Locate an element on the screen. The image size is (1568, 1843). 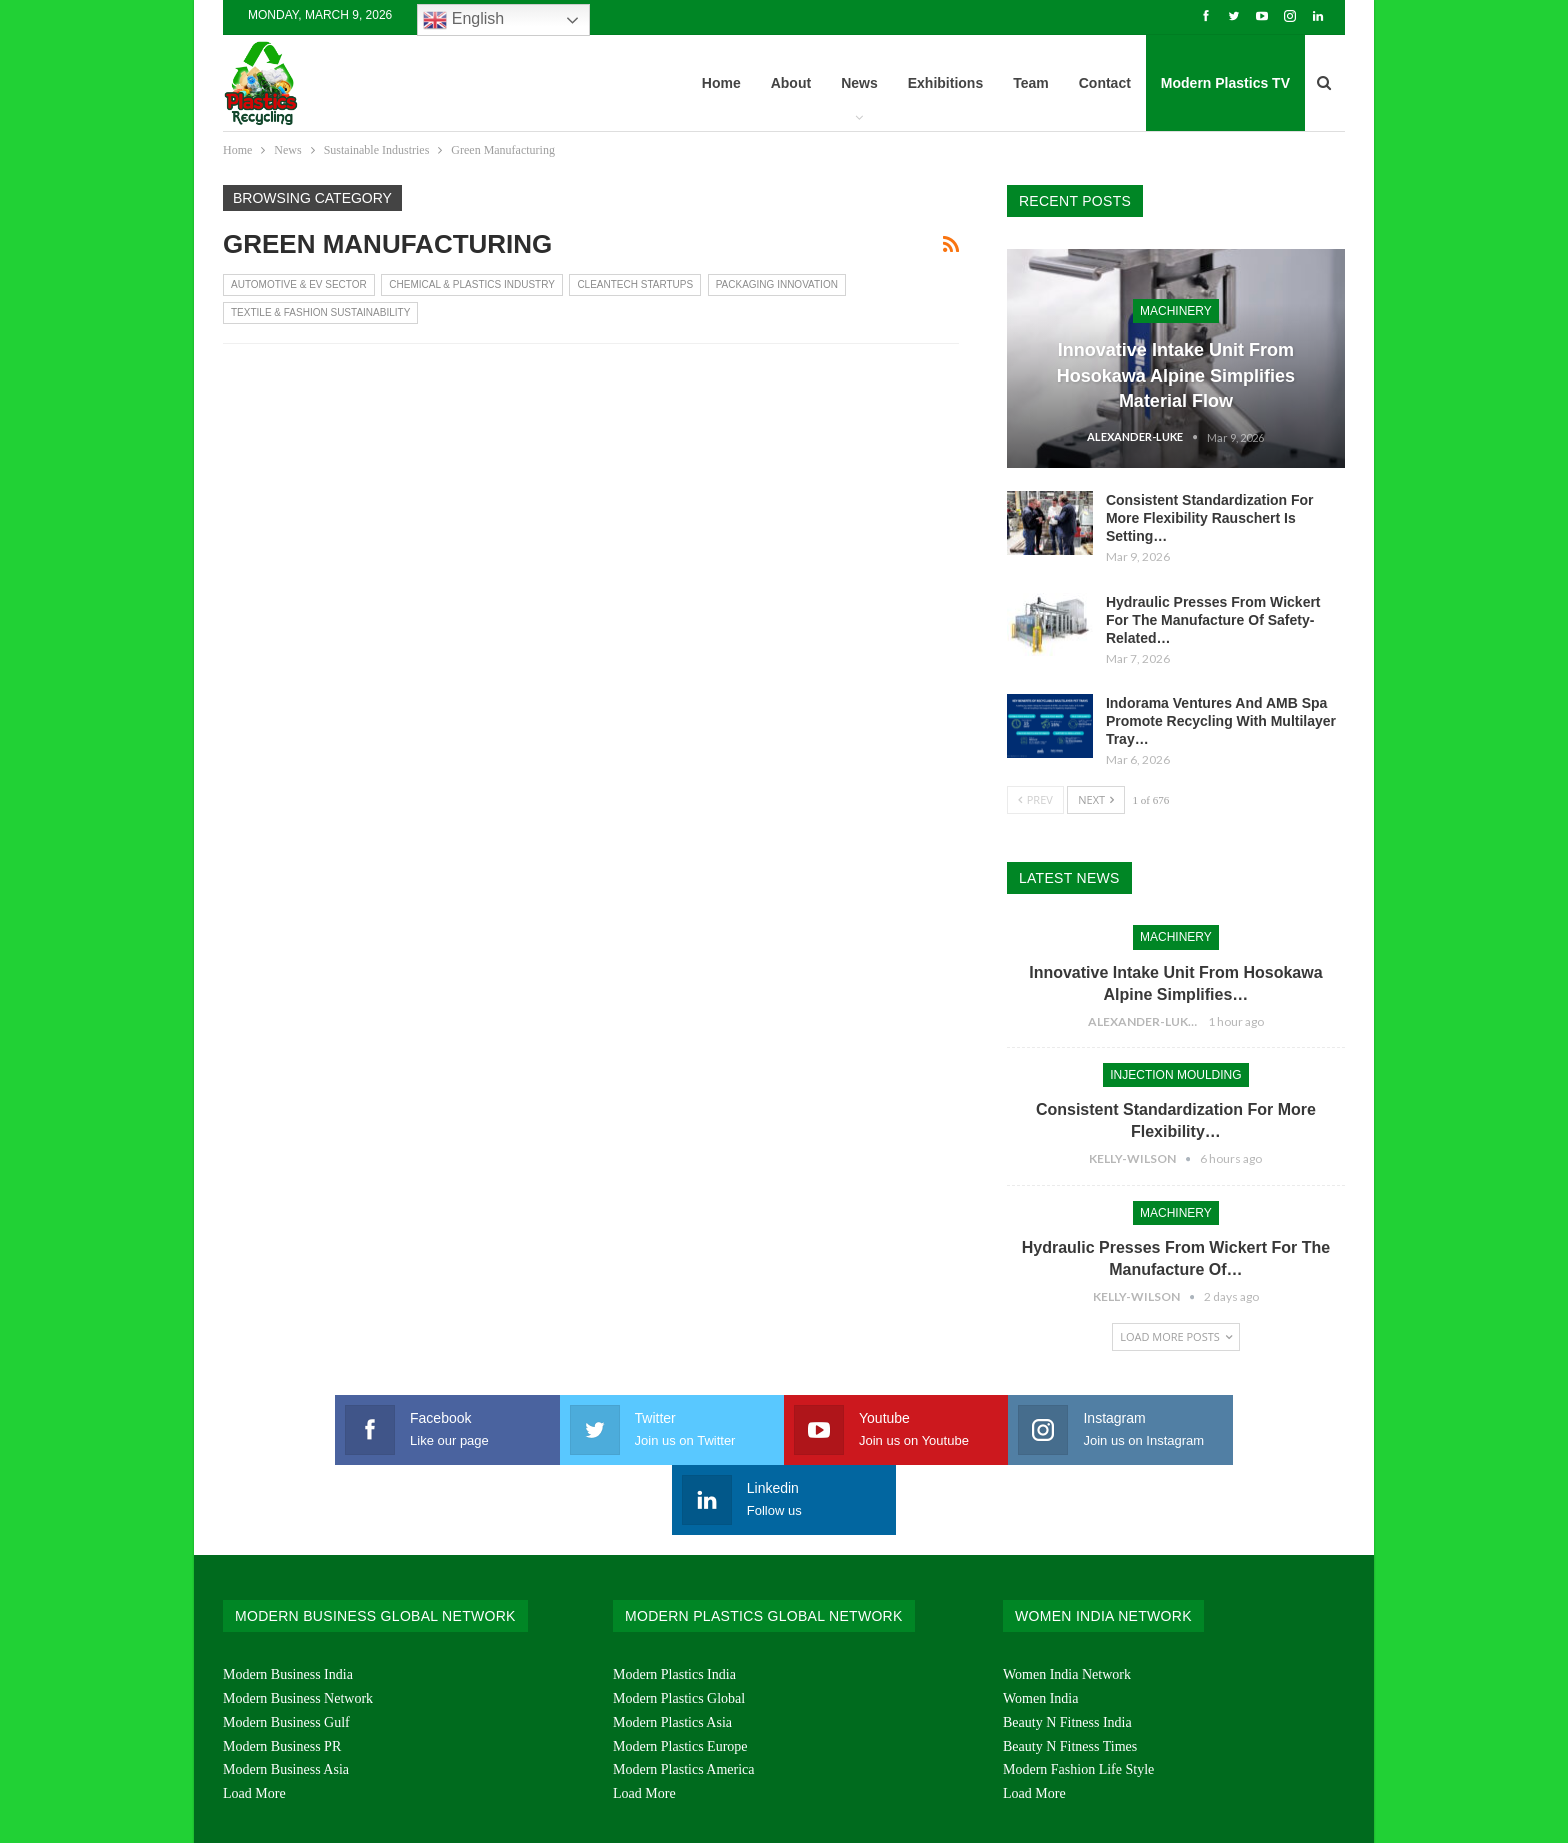
Modern Business Network is located at coordinates (298, 1628).